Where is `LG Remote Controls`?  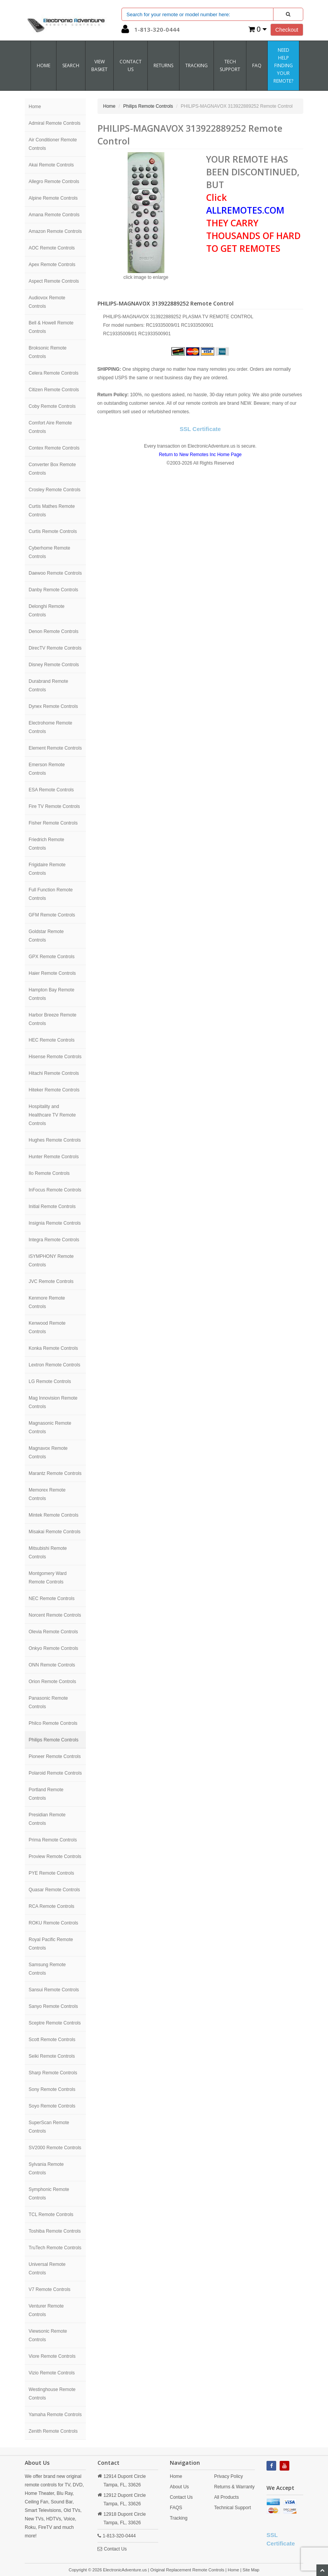 LG Remote Controls is located at coordinates (50, 1381).